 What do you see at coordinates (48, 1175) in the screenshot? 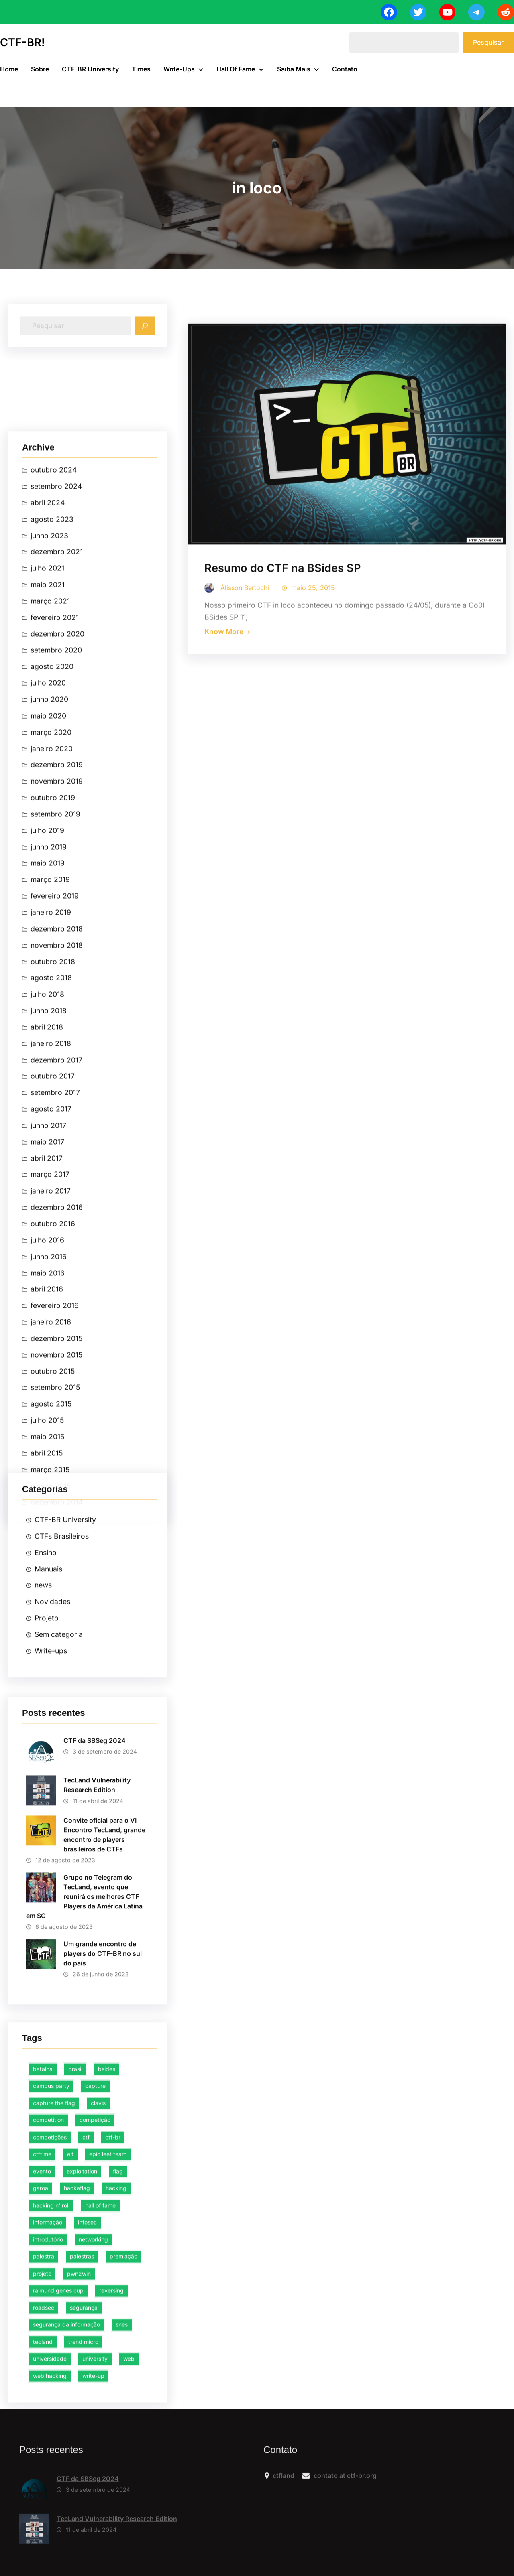
I see `abril 2024` at bounding box center [48, 1175].